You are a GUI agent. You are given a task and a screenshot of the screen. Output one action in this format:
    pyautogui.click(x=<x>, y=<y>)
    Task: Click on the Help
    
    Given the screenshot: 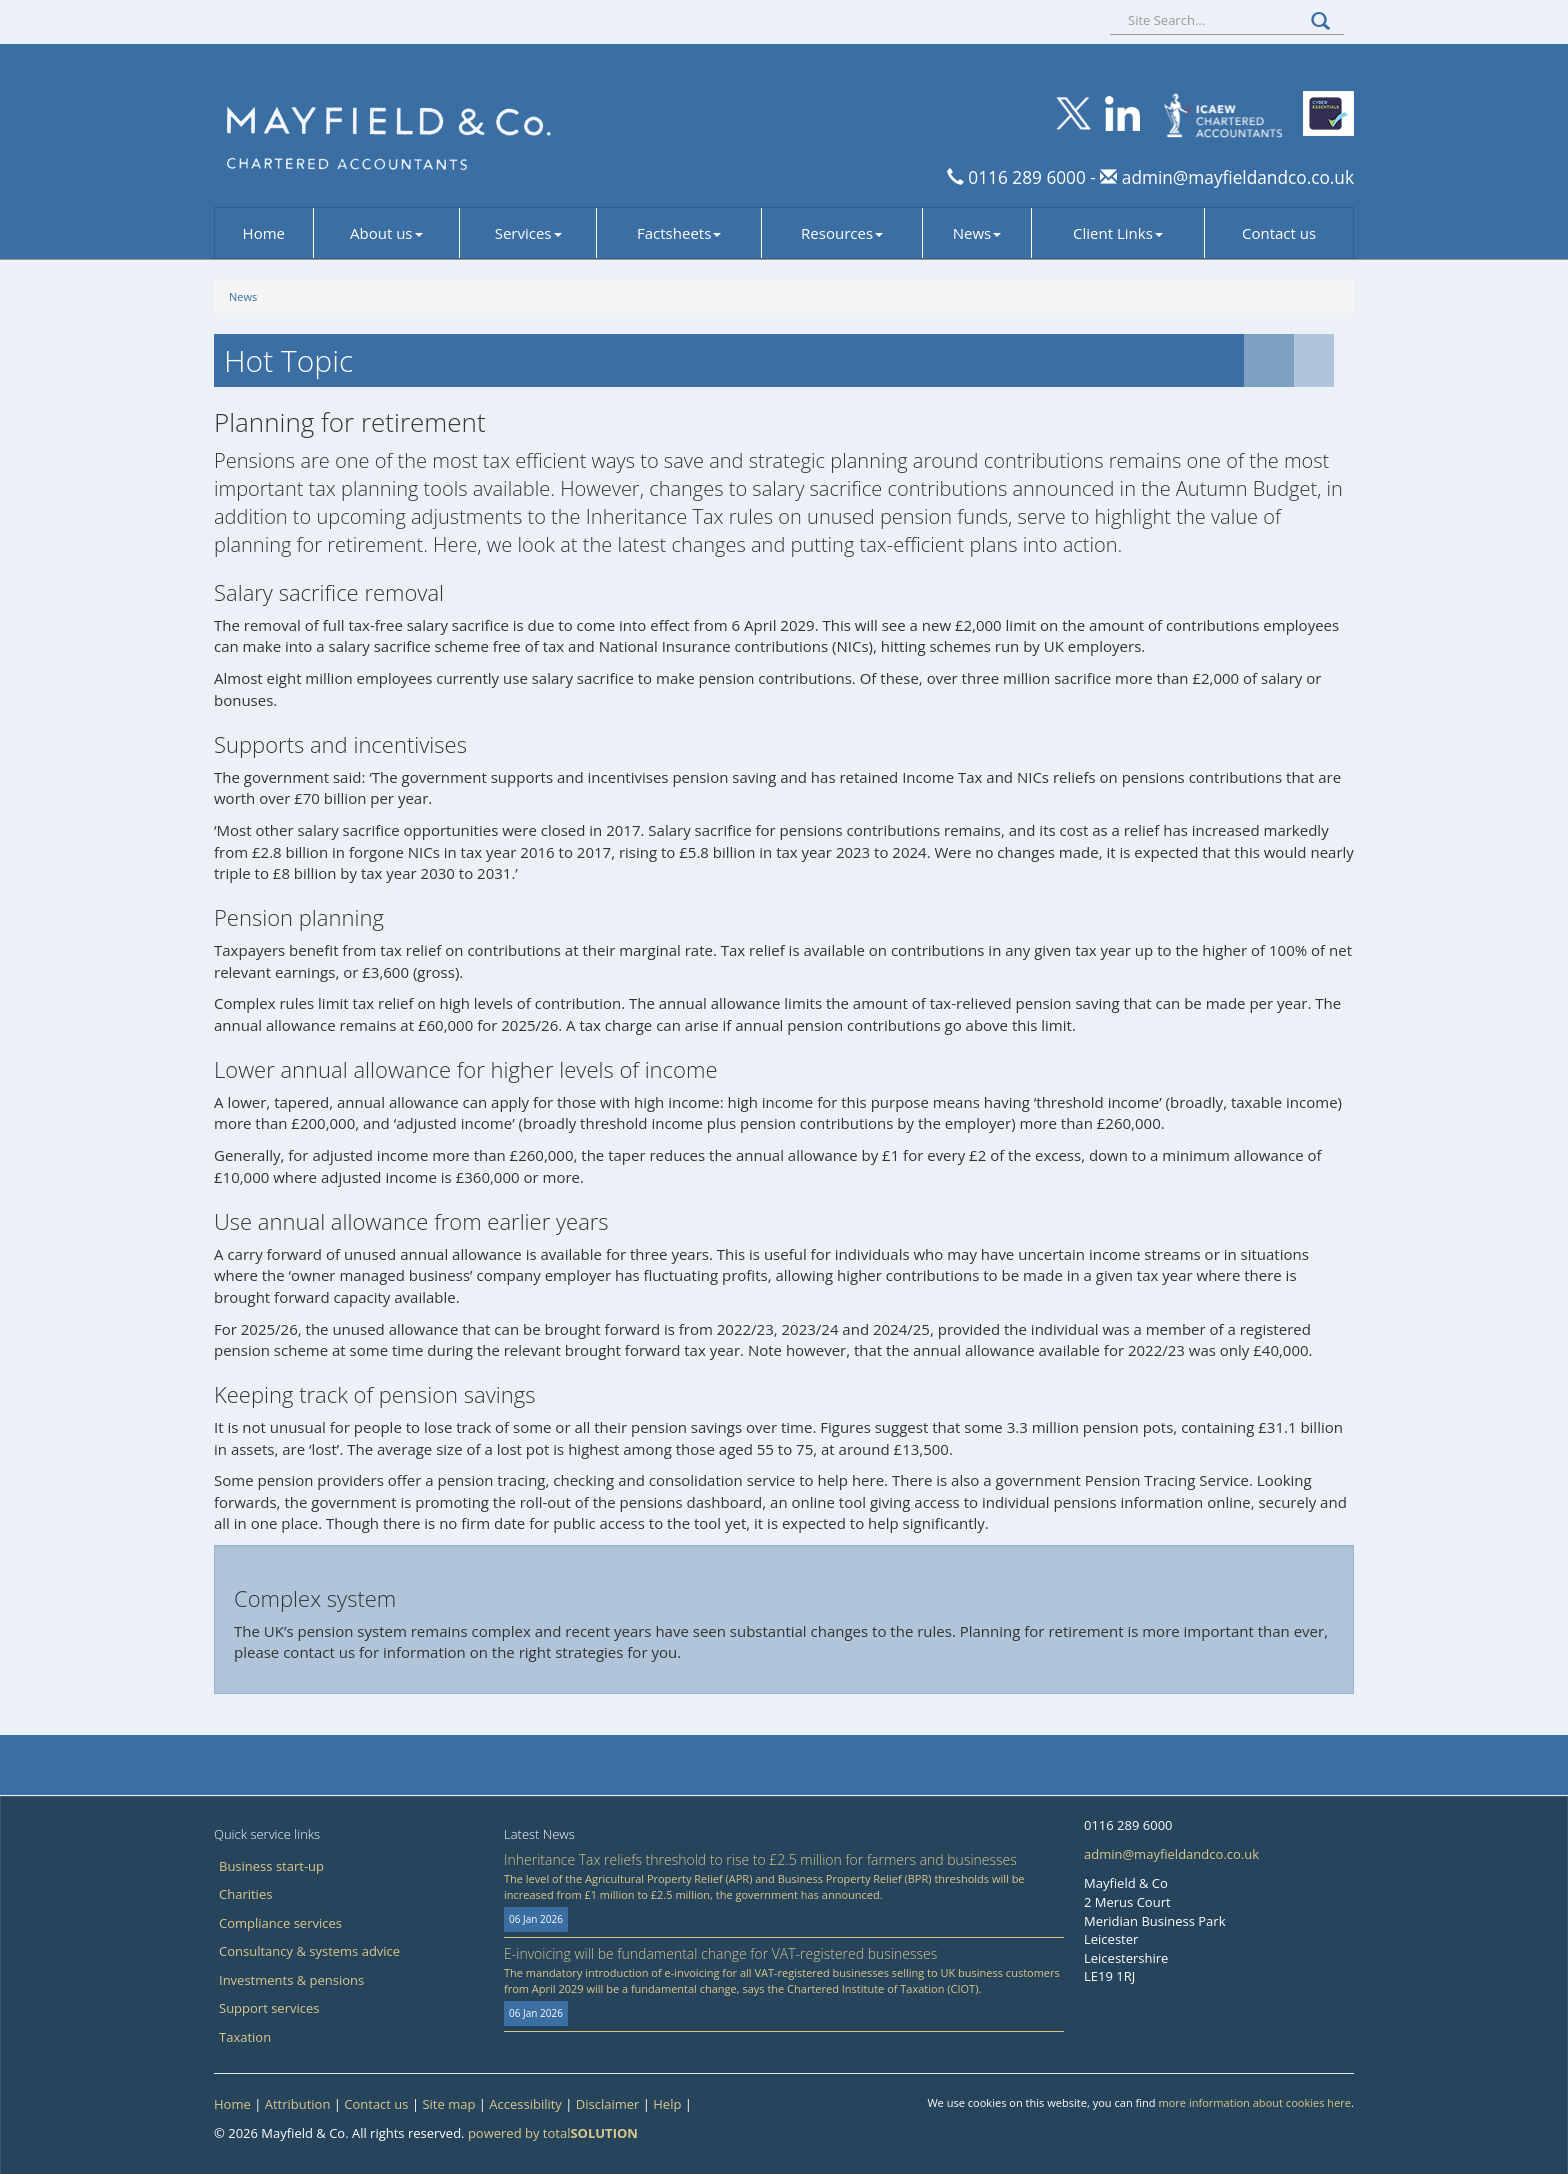 What is the action you would take?
    pyautogui.click(x=667, y=2104)
    